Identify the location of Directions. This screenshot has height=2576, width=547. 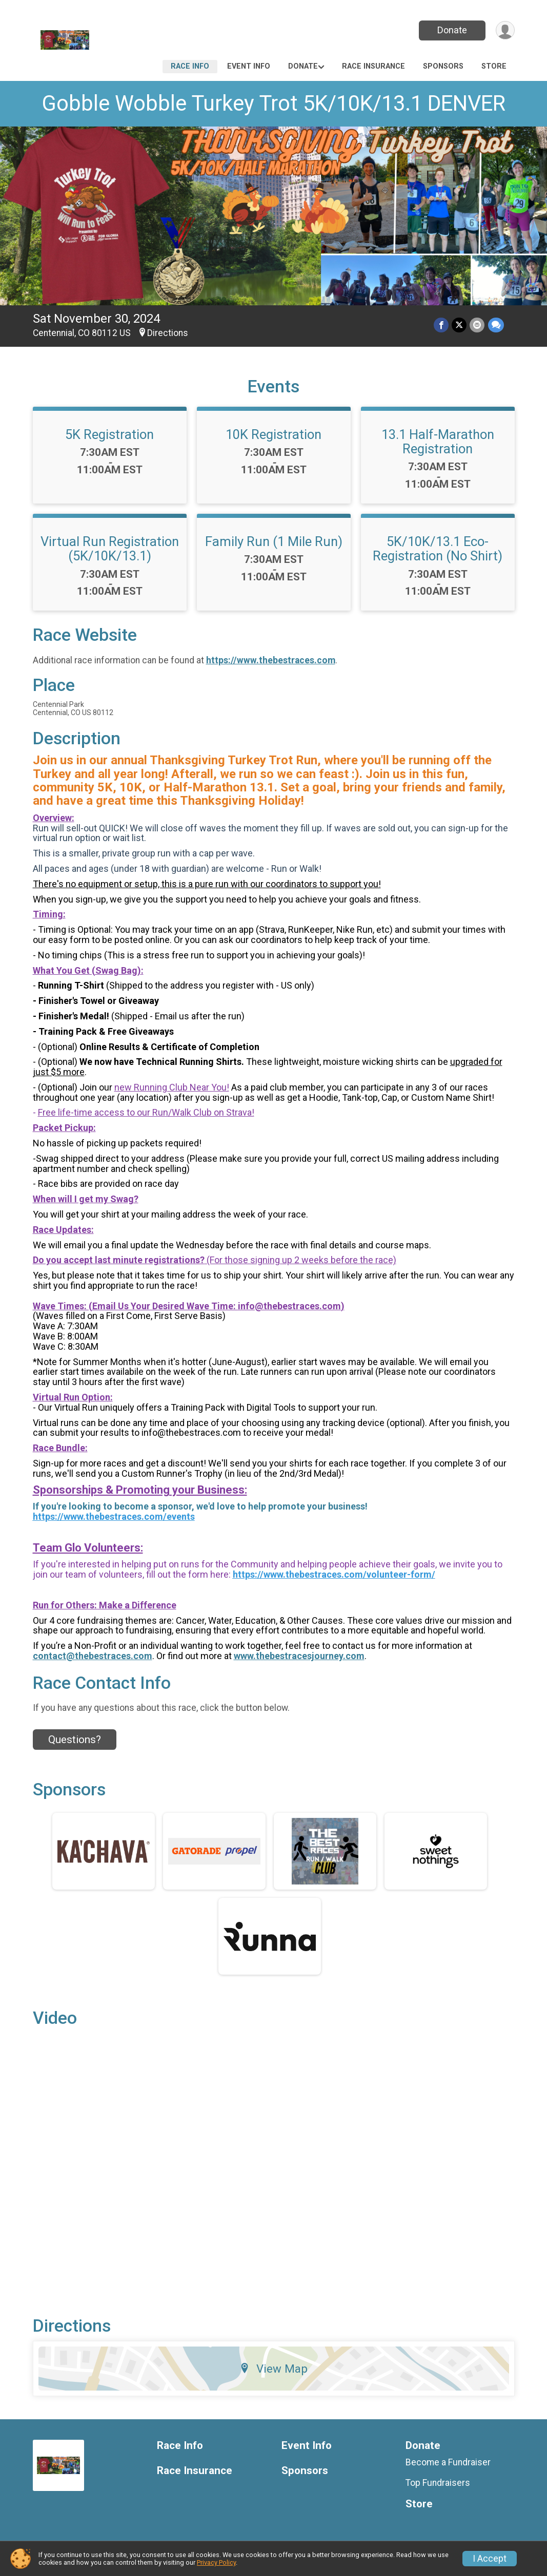
(167, 333).